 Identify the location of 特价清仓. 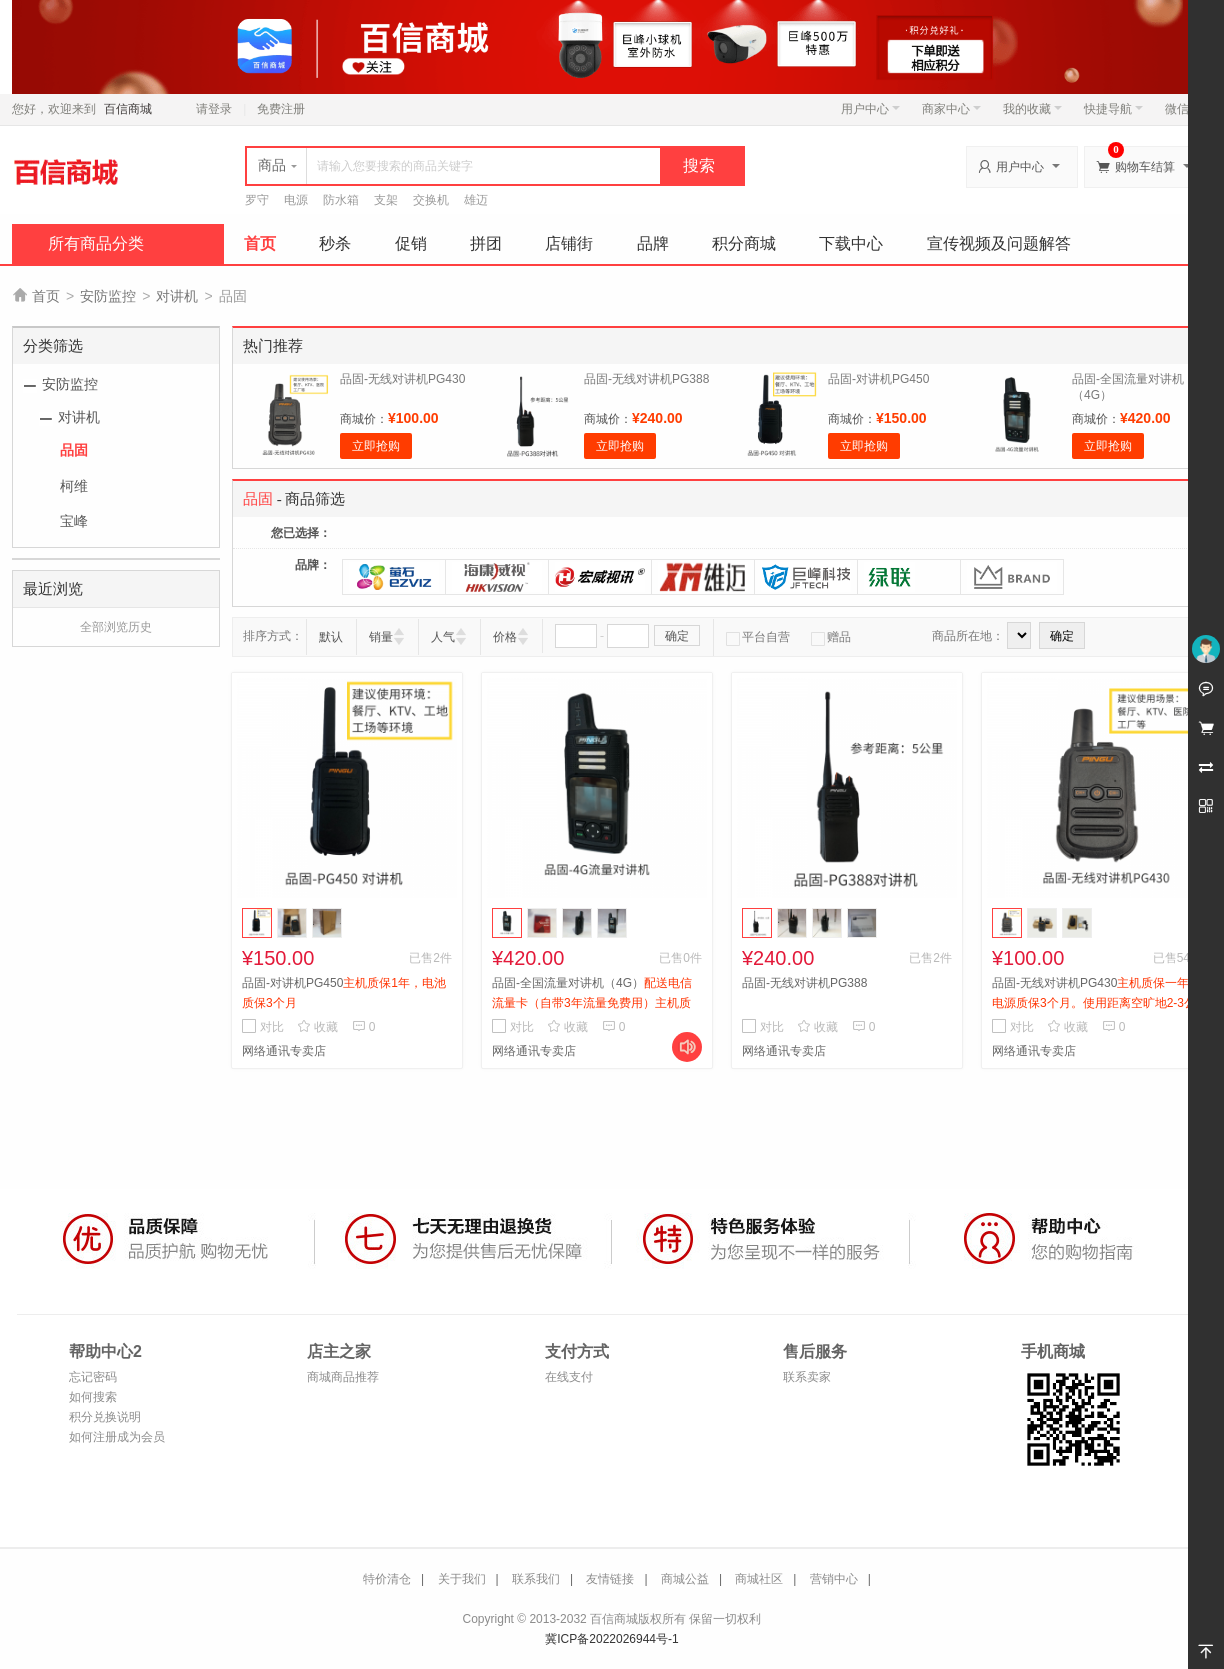
(387, 1579).